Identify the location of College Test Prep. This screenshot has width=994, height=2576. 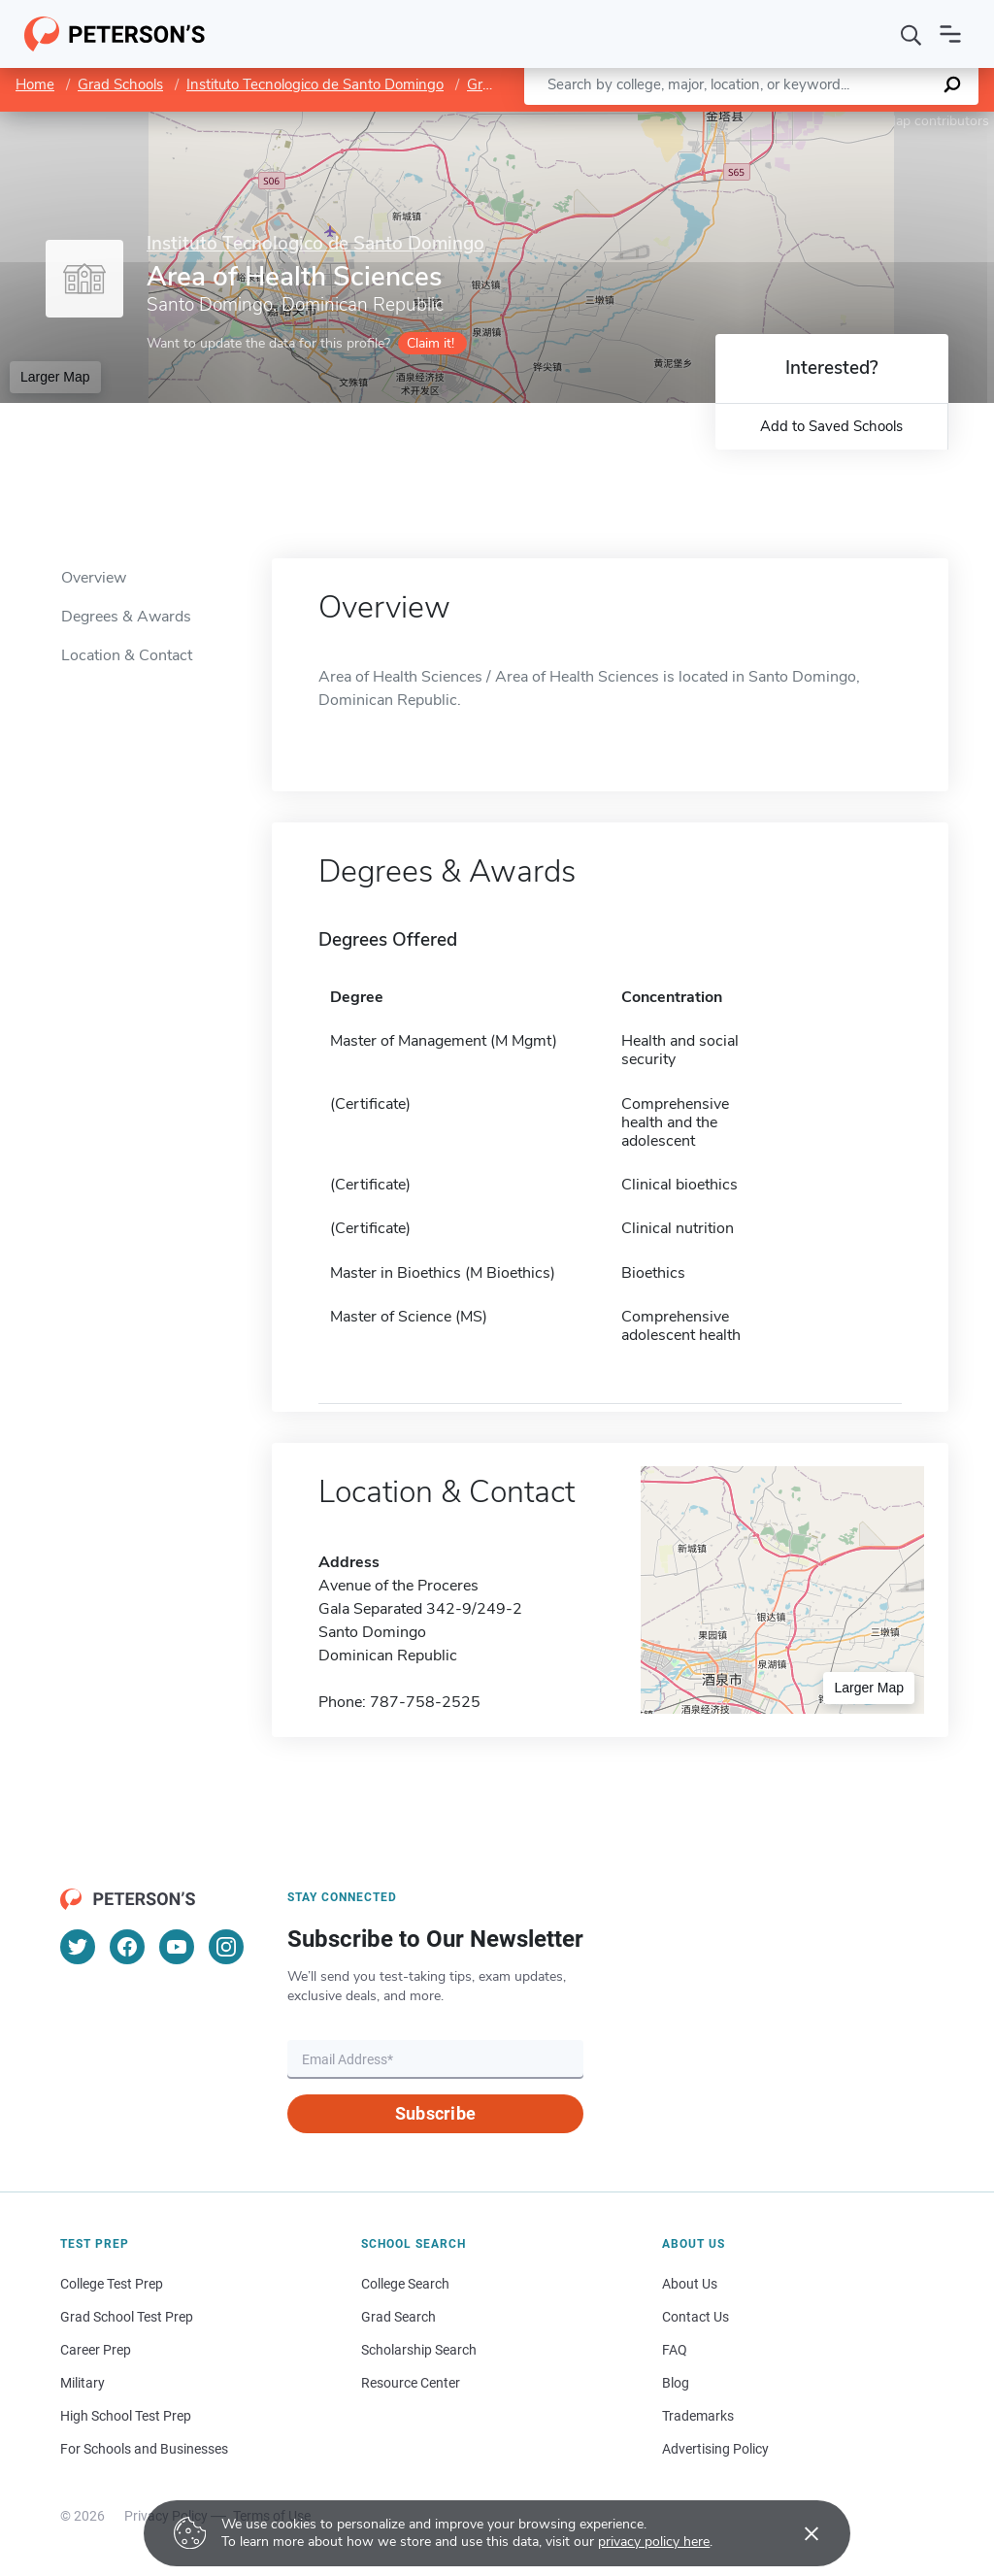
(111, 2284).